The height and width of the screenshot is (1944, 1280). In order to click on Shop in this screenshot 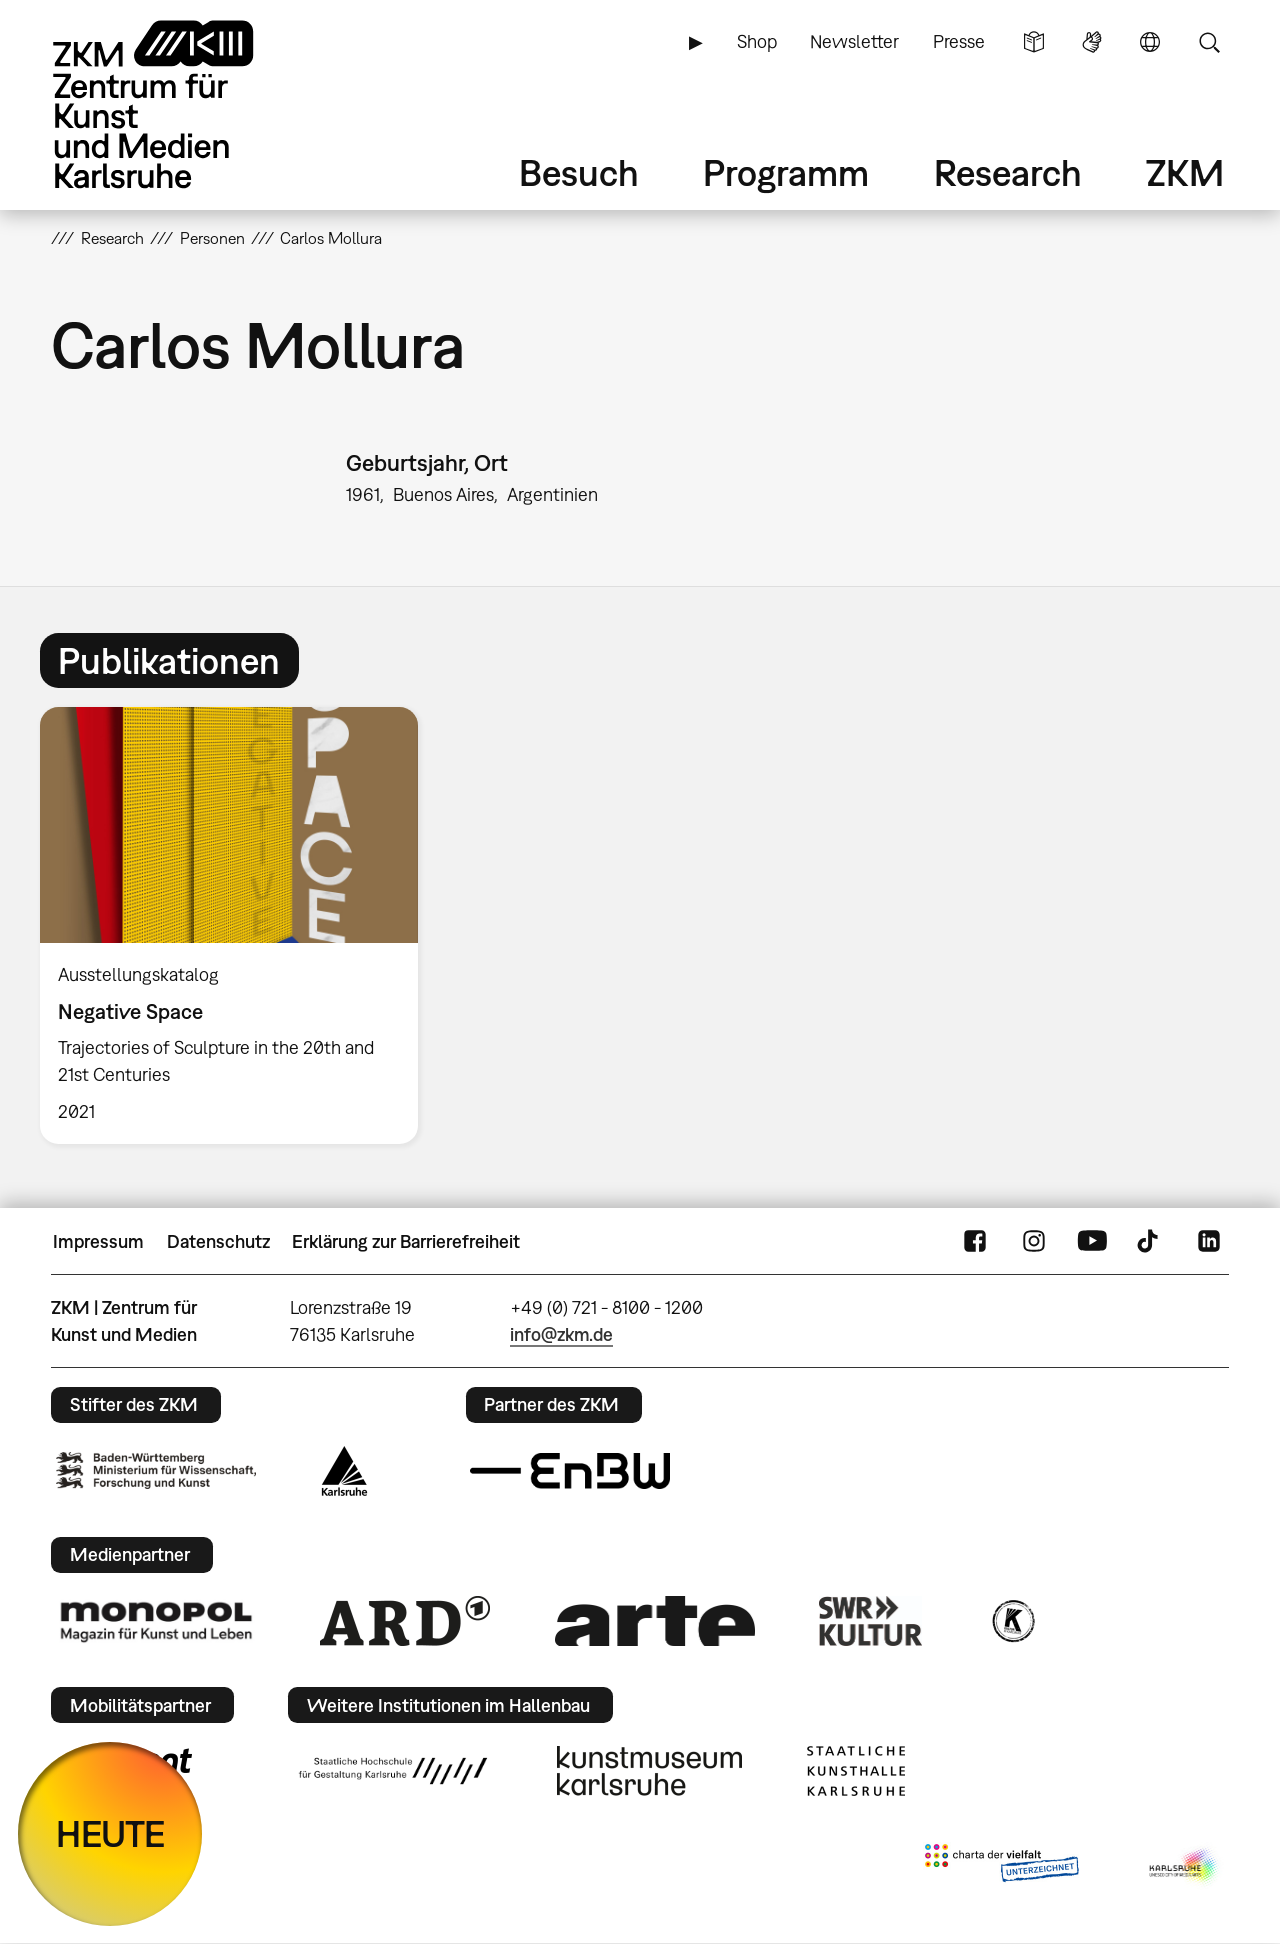, I will do `click(757, 41)`.